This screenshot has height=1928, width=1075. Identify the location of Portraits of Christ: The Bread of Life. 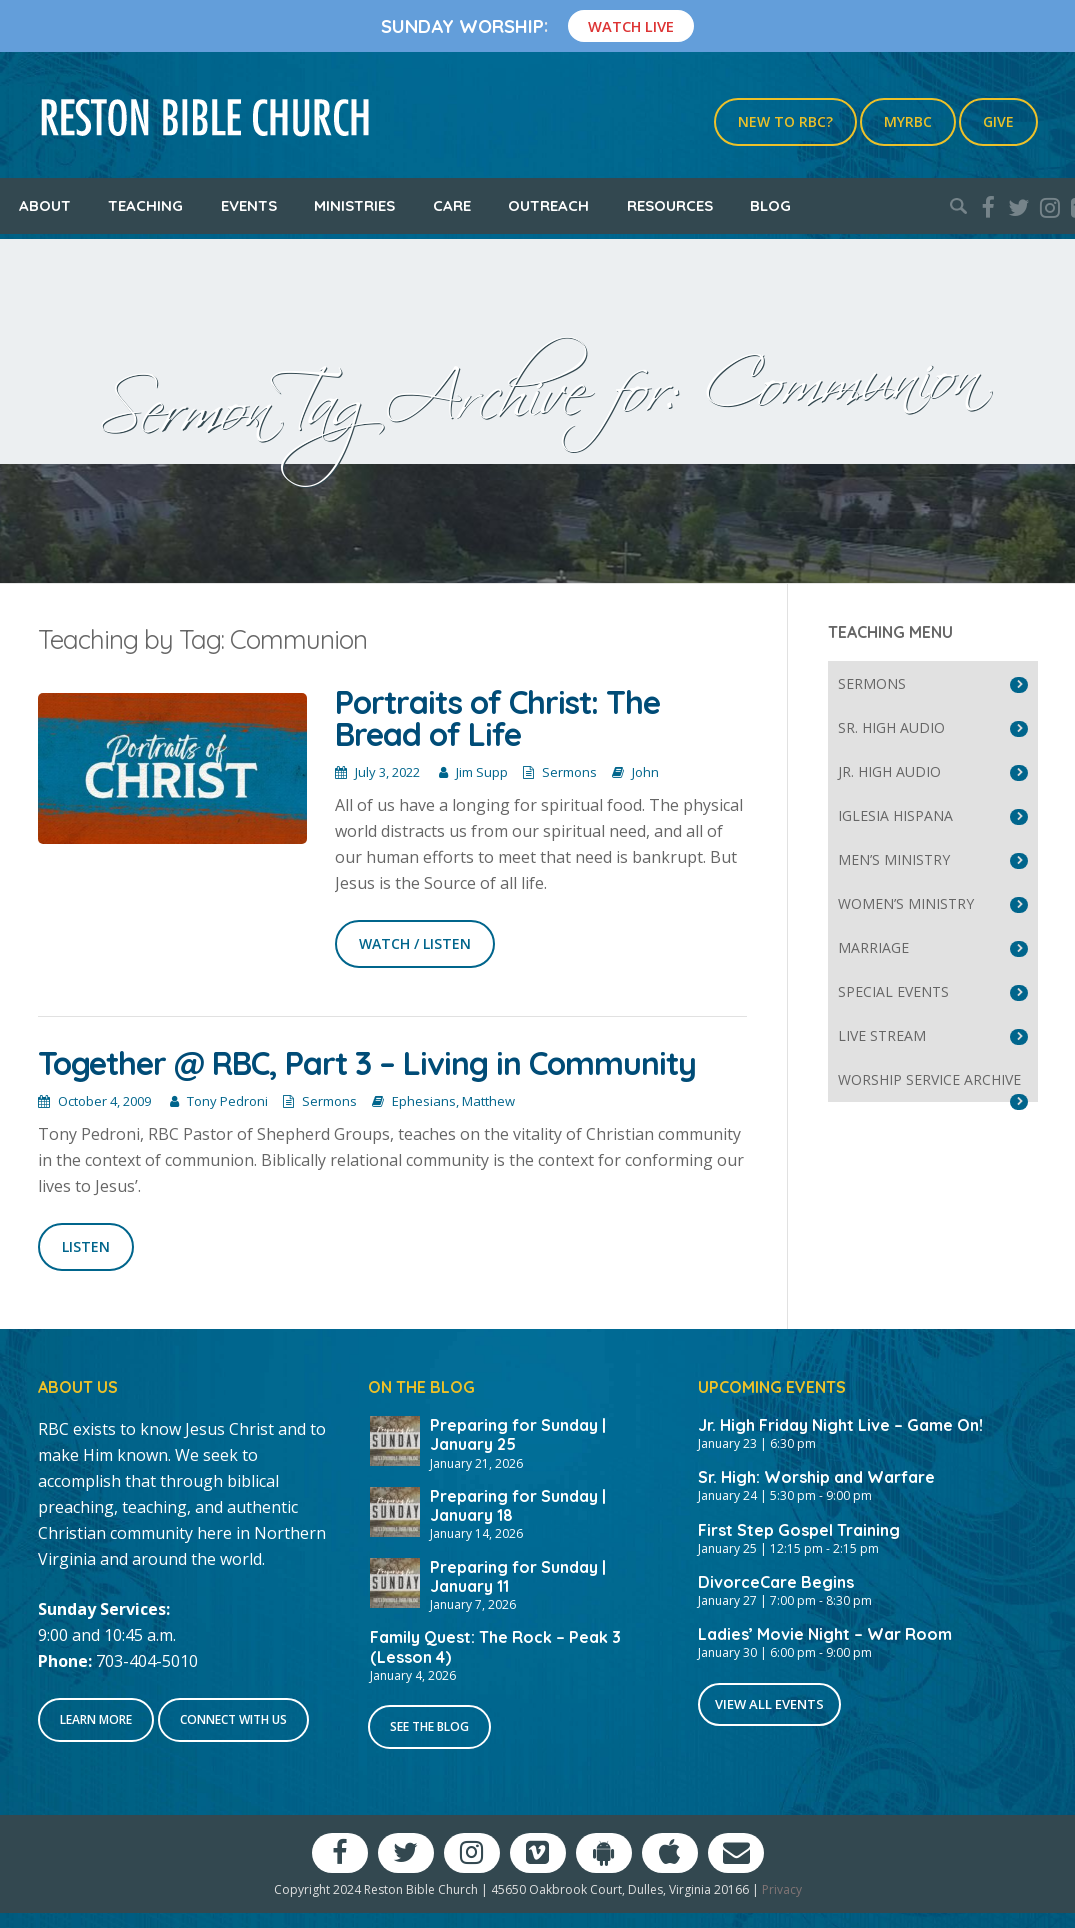
(497, 718).